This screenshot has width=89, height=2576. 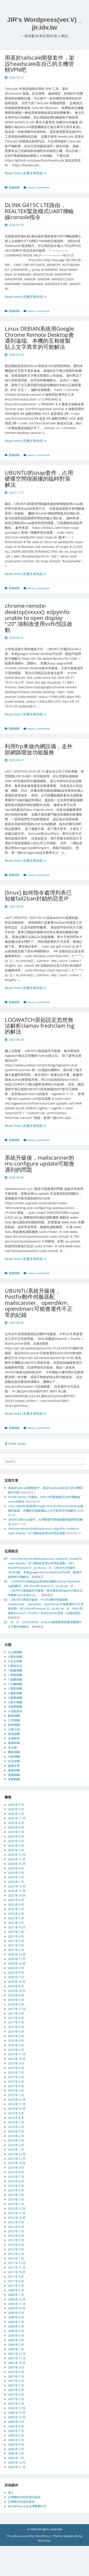 What do you see at coordinates (16, 1986) in the screenshot?
I see `2019 年 8 月` at bounding box center [16, 1986].